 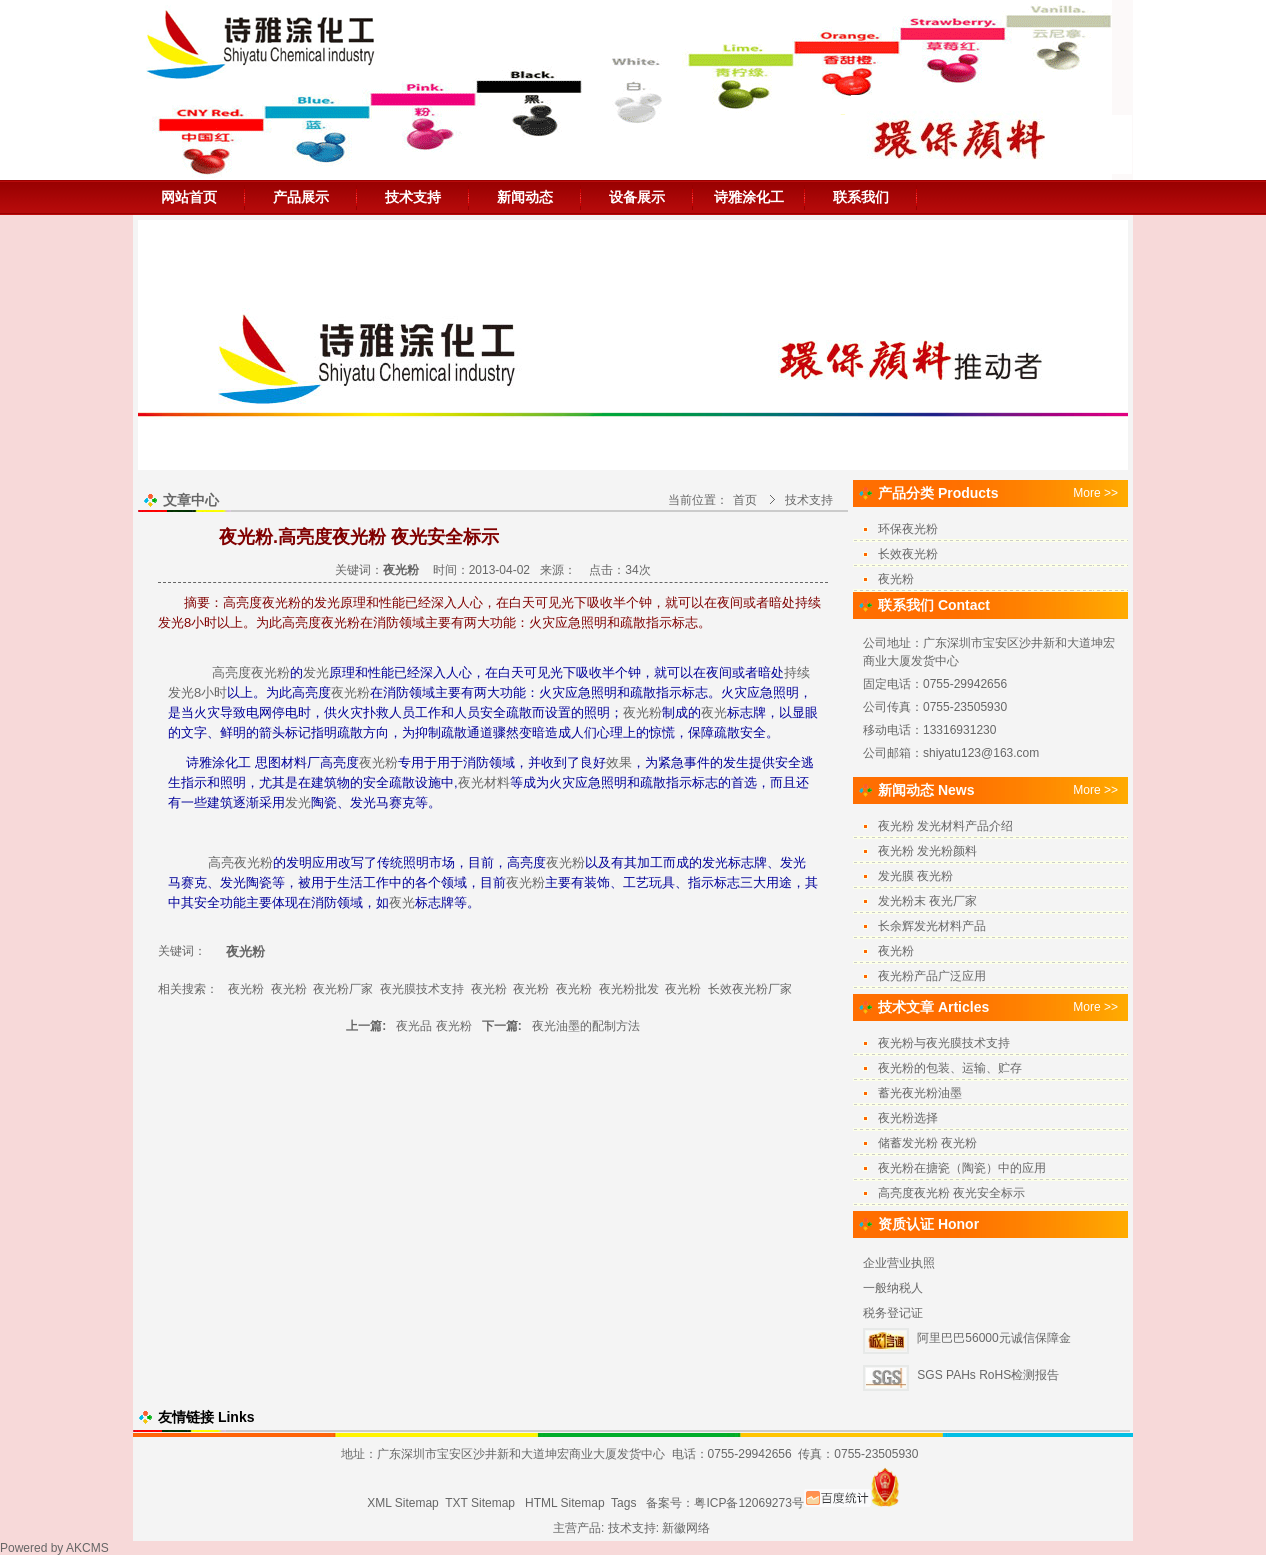 What do you see at coordinates (927, 1143) in the screenshot?
I see `储蓄发光粉 夜光粉` at bounding box center [927, 1143].